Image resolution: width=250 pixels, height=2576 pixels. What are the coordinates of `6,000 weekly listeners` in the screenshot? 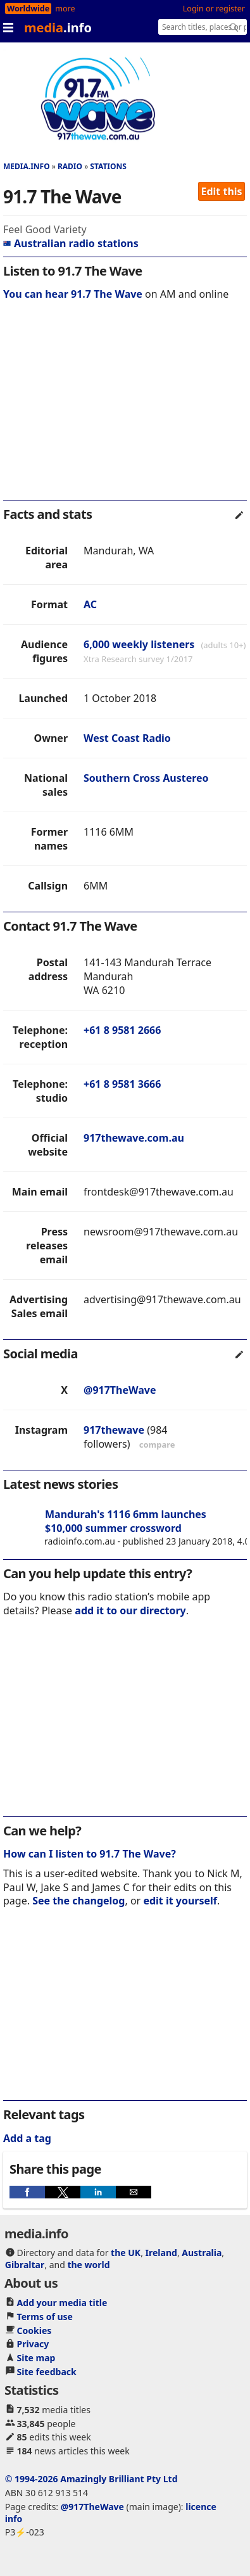 It's located at (139, 644).